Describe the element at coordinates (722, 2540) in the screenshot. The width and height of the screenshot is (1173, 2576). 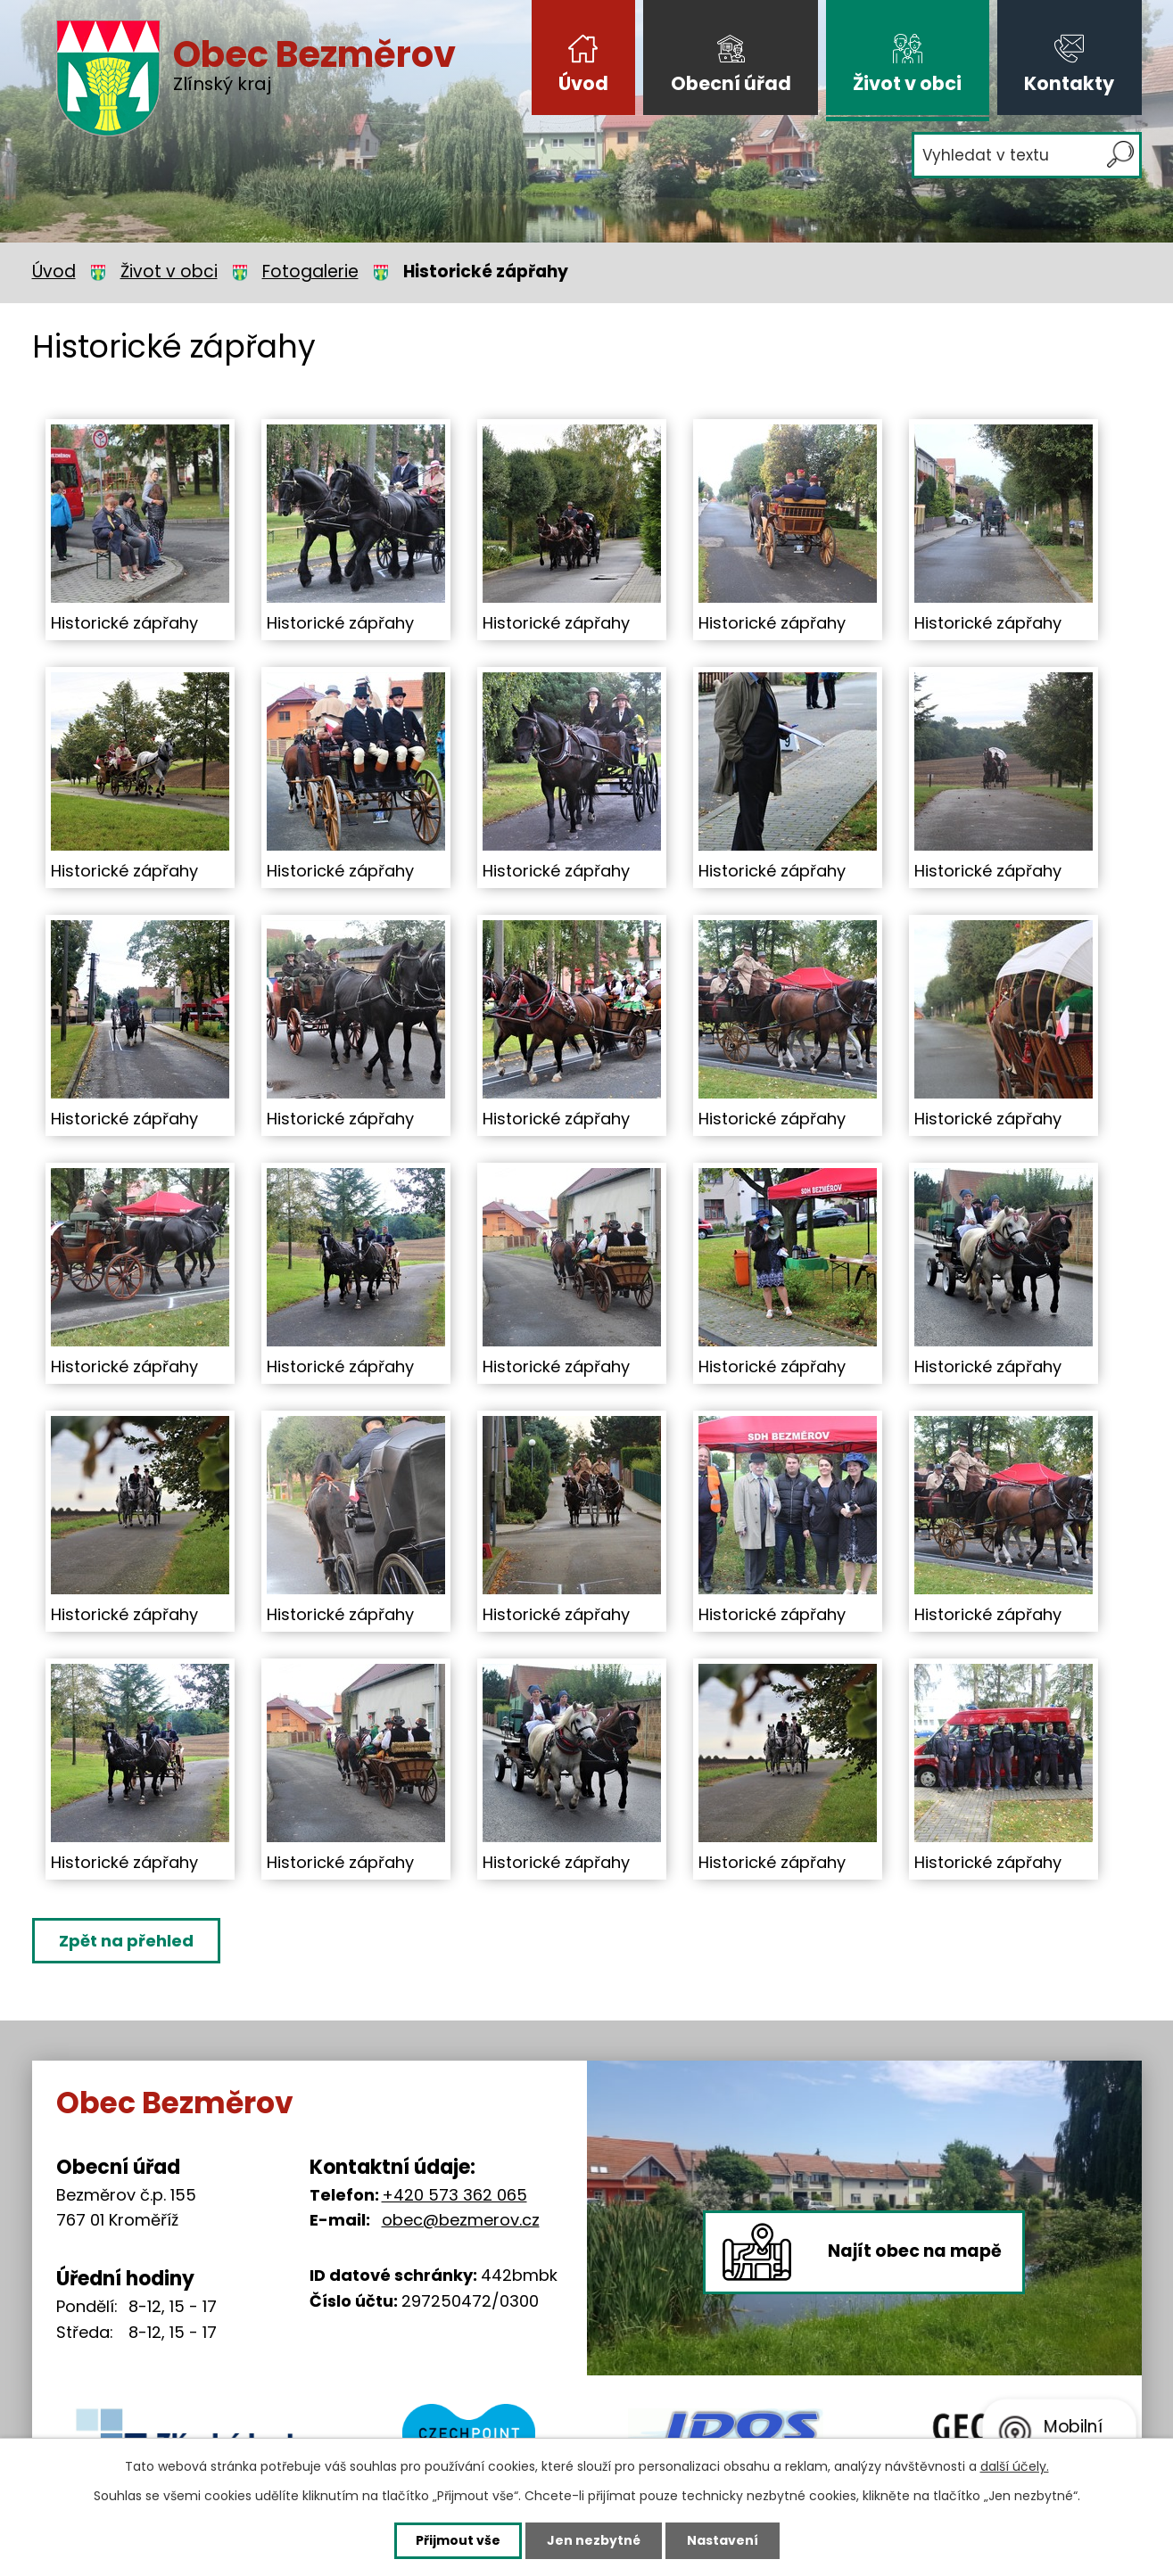
I see `Nastavení [Otevřít nastavení cookies]` at that location.